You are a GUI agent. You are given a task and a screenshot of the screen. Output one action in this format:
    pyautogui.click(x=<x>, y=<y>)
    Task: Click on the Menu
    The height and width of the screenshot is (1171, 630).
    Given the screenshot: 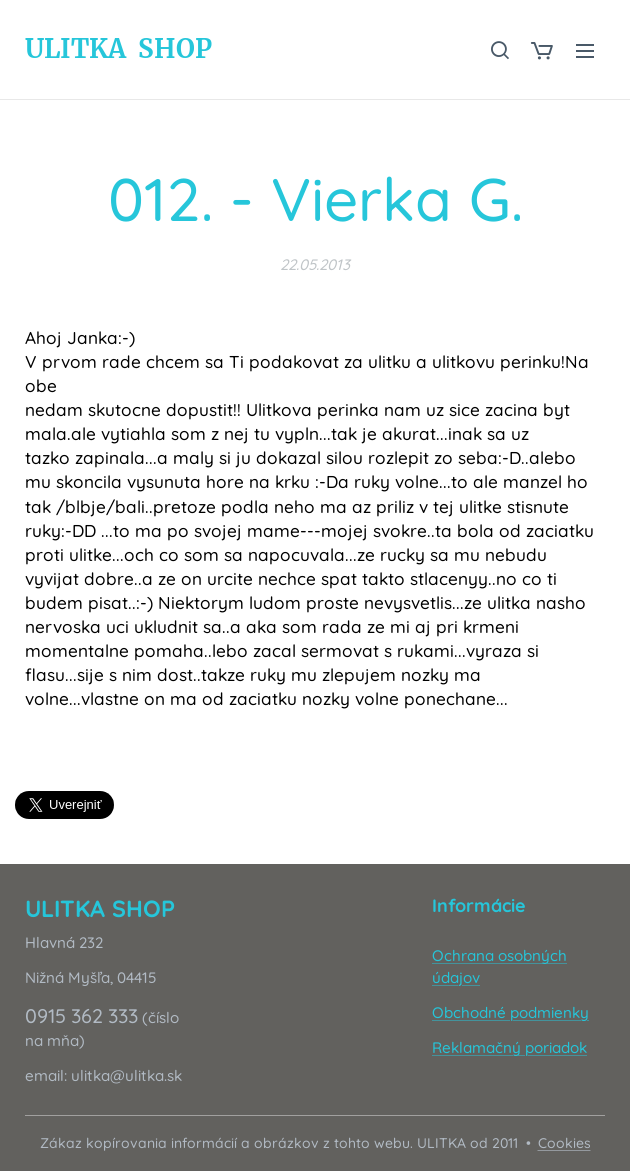 What is the action you would take?
    pyautogui.click(x=585, y=51)
    